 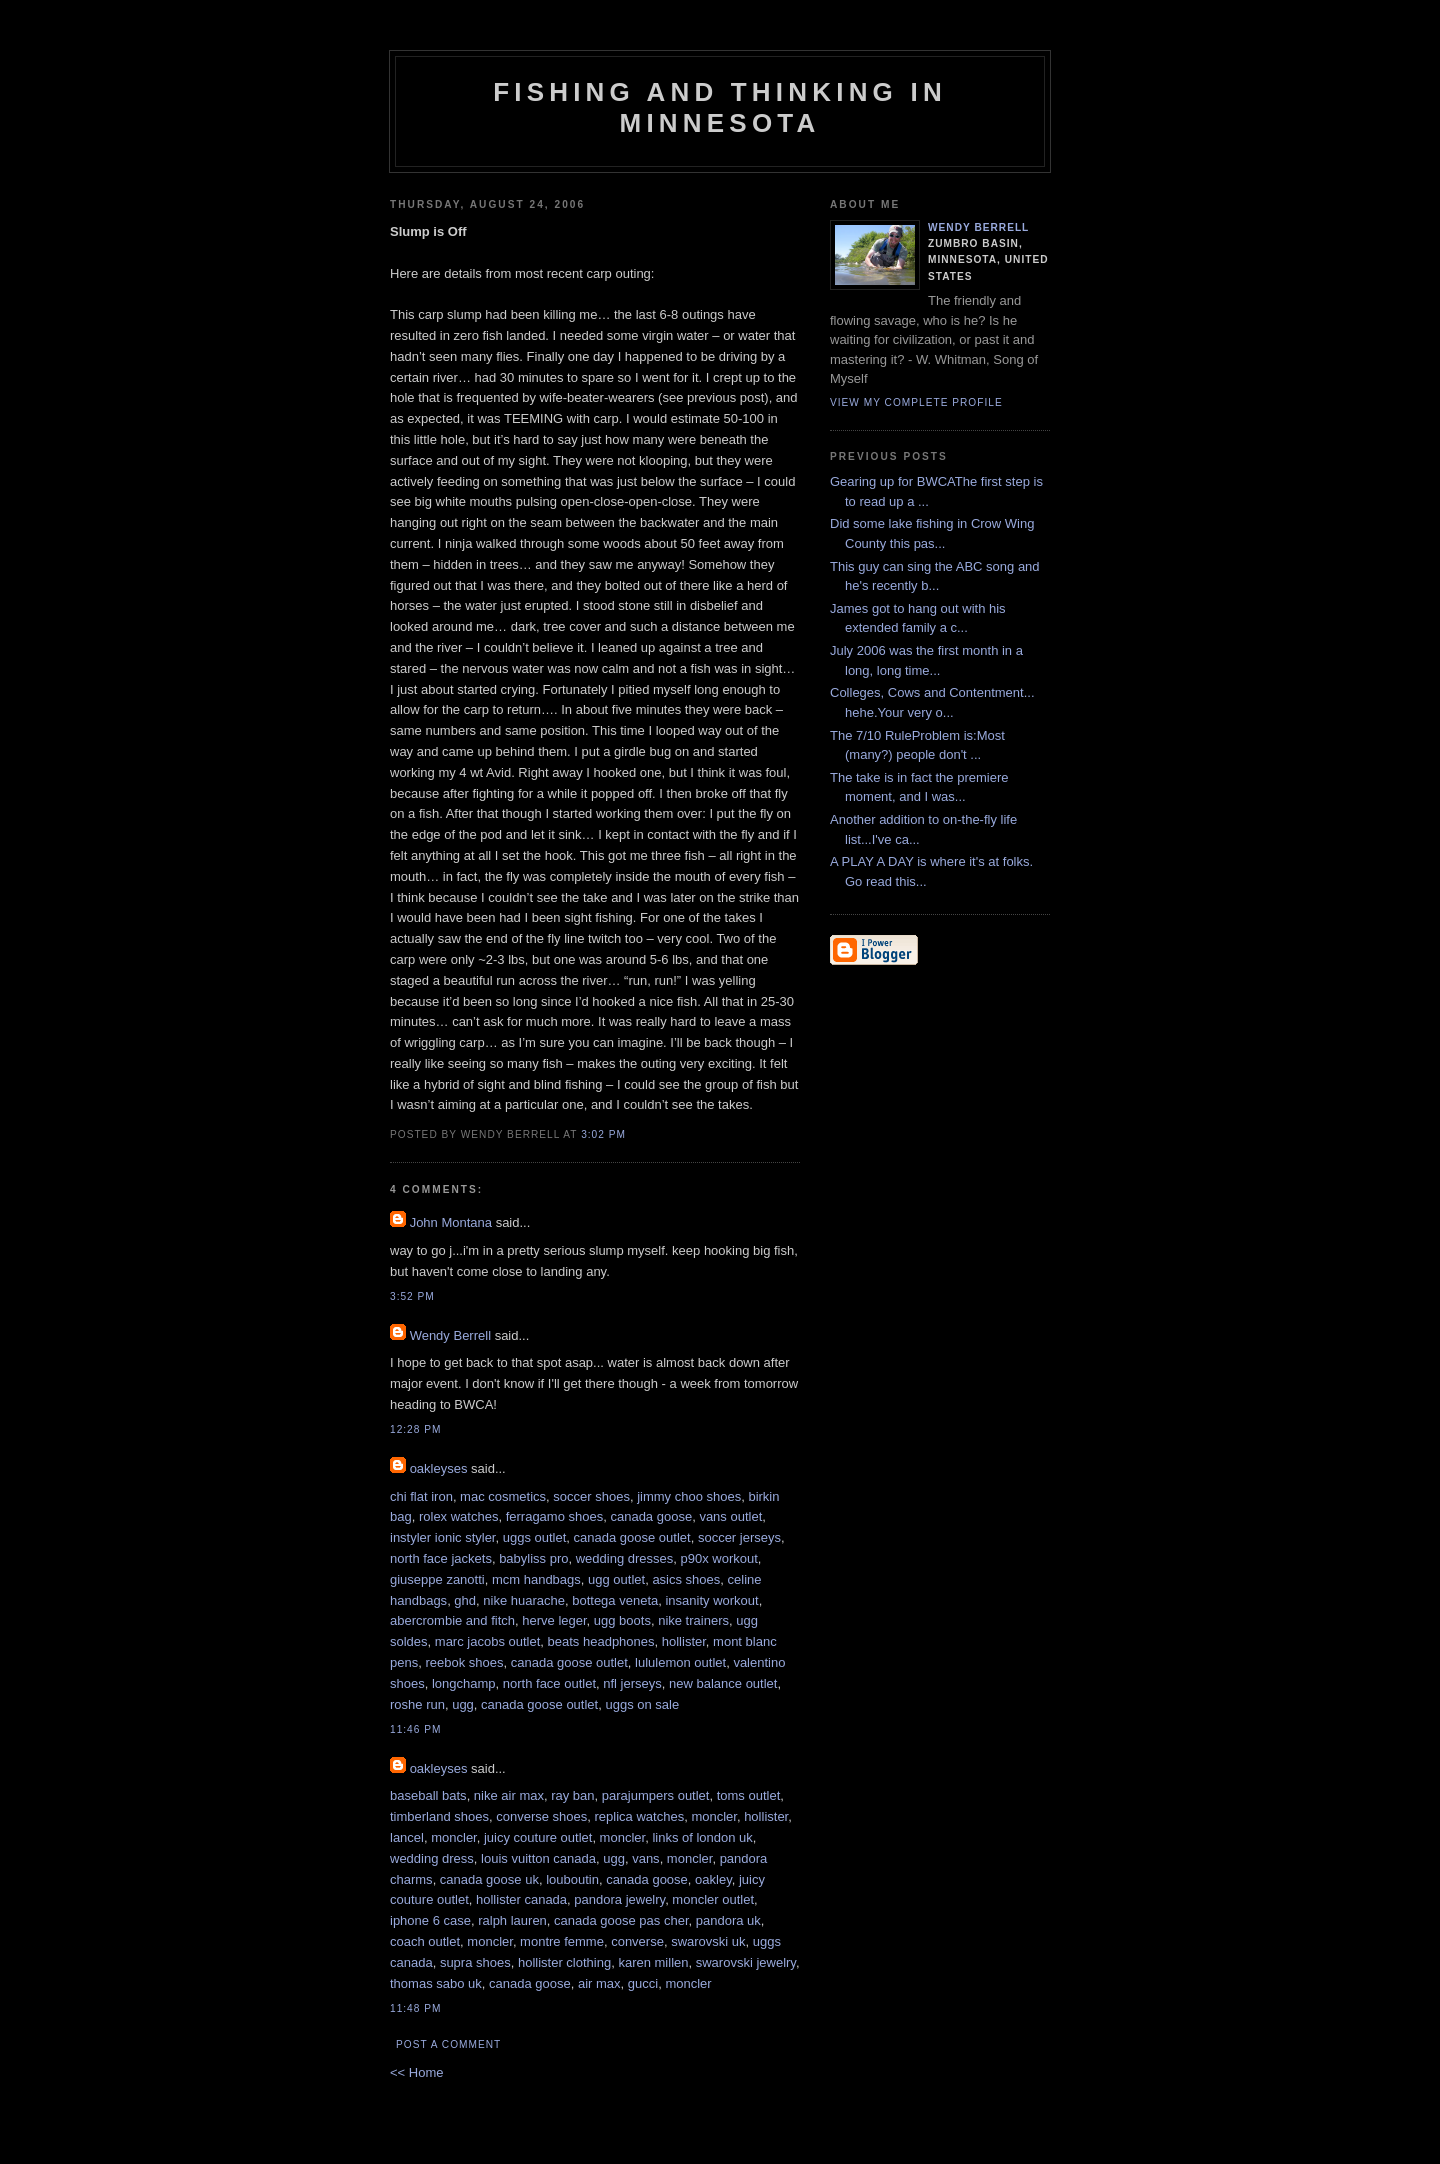 What do you see at coordinates (464, 1662) in the screenshot?
I see `reebok shoes` at bounding box center [464, 1662].